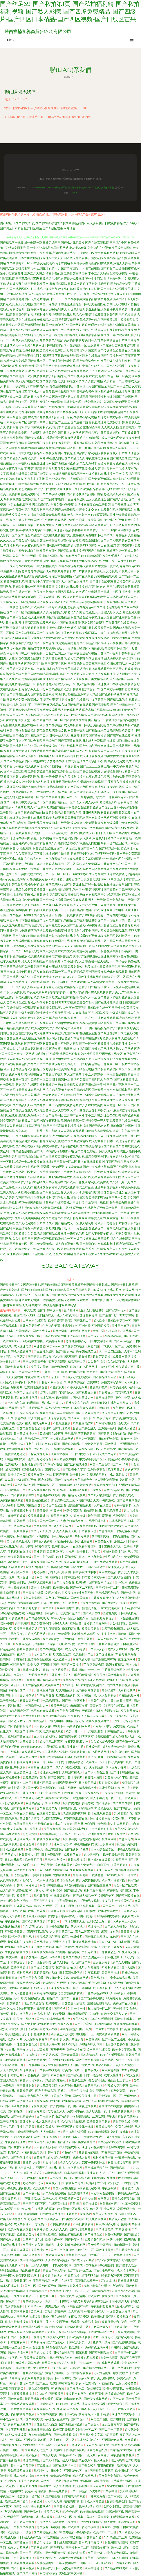 The height and width of the screenshot is (2576, 141). I want to click on 91狼友视频, so click(57, 1387).